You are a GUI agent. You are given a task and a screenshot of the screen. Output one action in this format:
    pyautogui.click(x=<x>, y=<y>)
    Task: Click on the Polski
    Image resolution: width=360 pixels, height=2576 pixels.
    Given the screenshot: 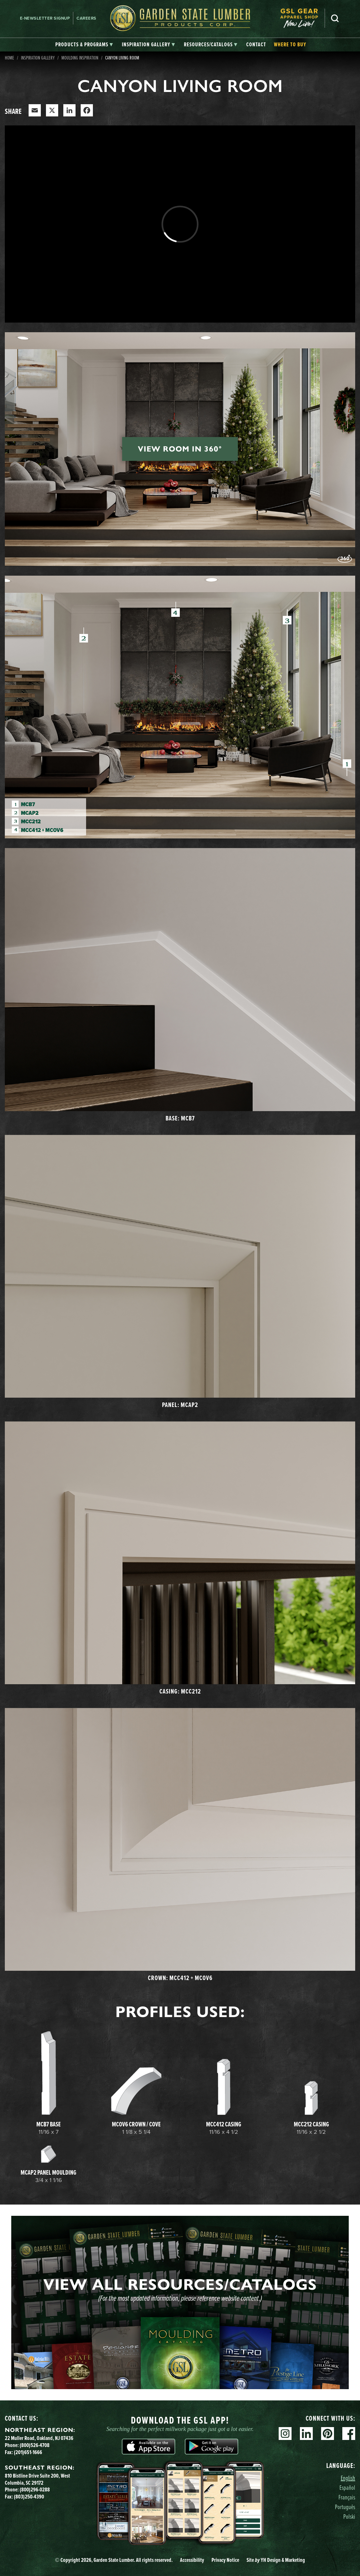 What is the action you would take?
    pyautogui.click(x=349, y=2516)
    